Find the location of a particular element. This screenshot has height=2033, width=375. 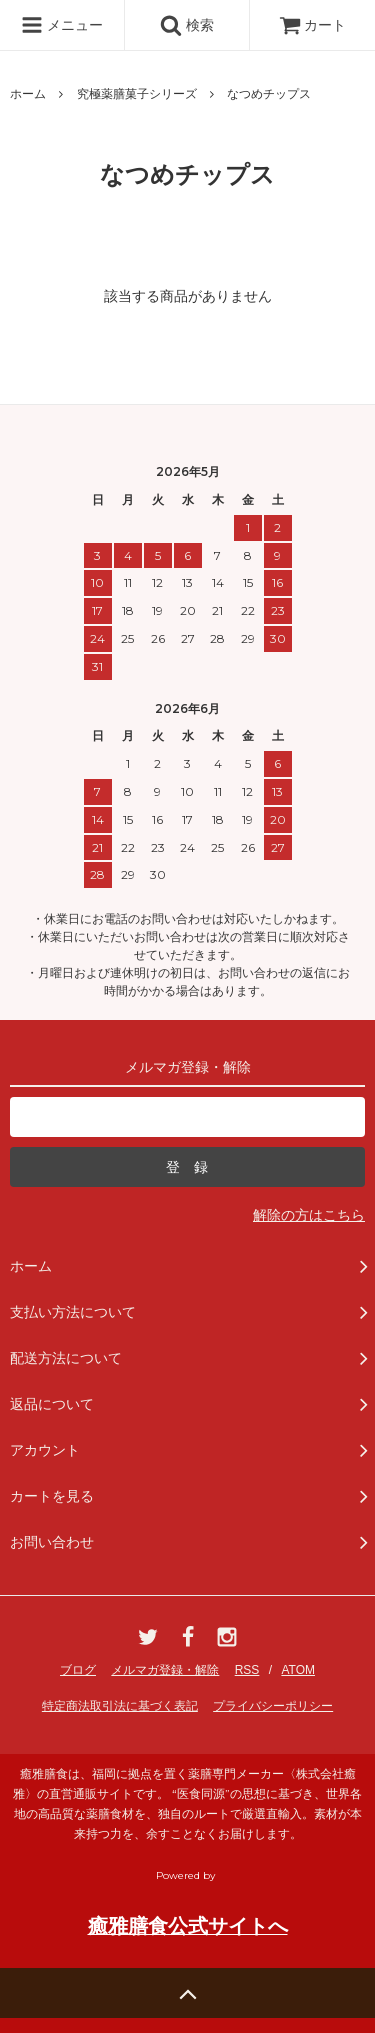

ブログ is located at coordinates (78, 1670).